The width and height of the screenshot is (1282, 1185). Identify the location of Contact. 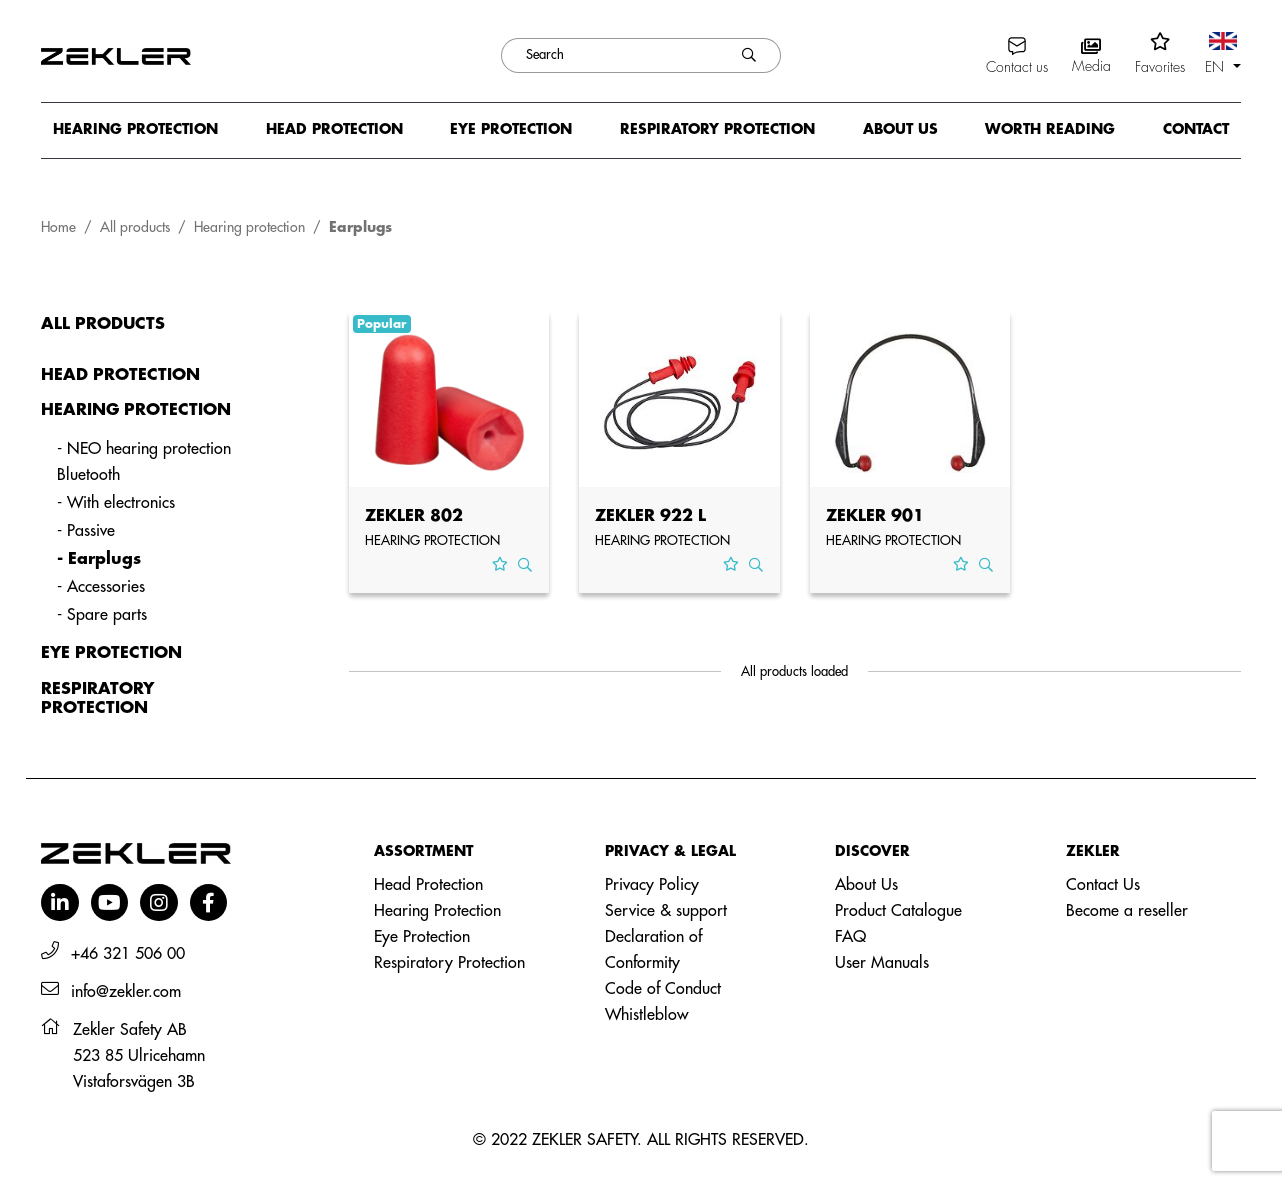
(1196, 129).